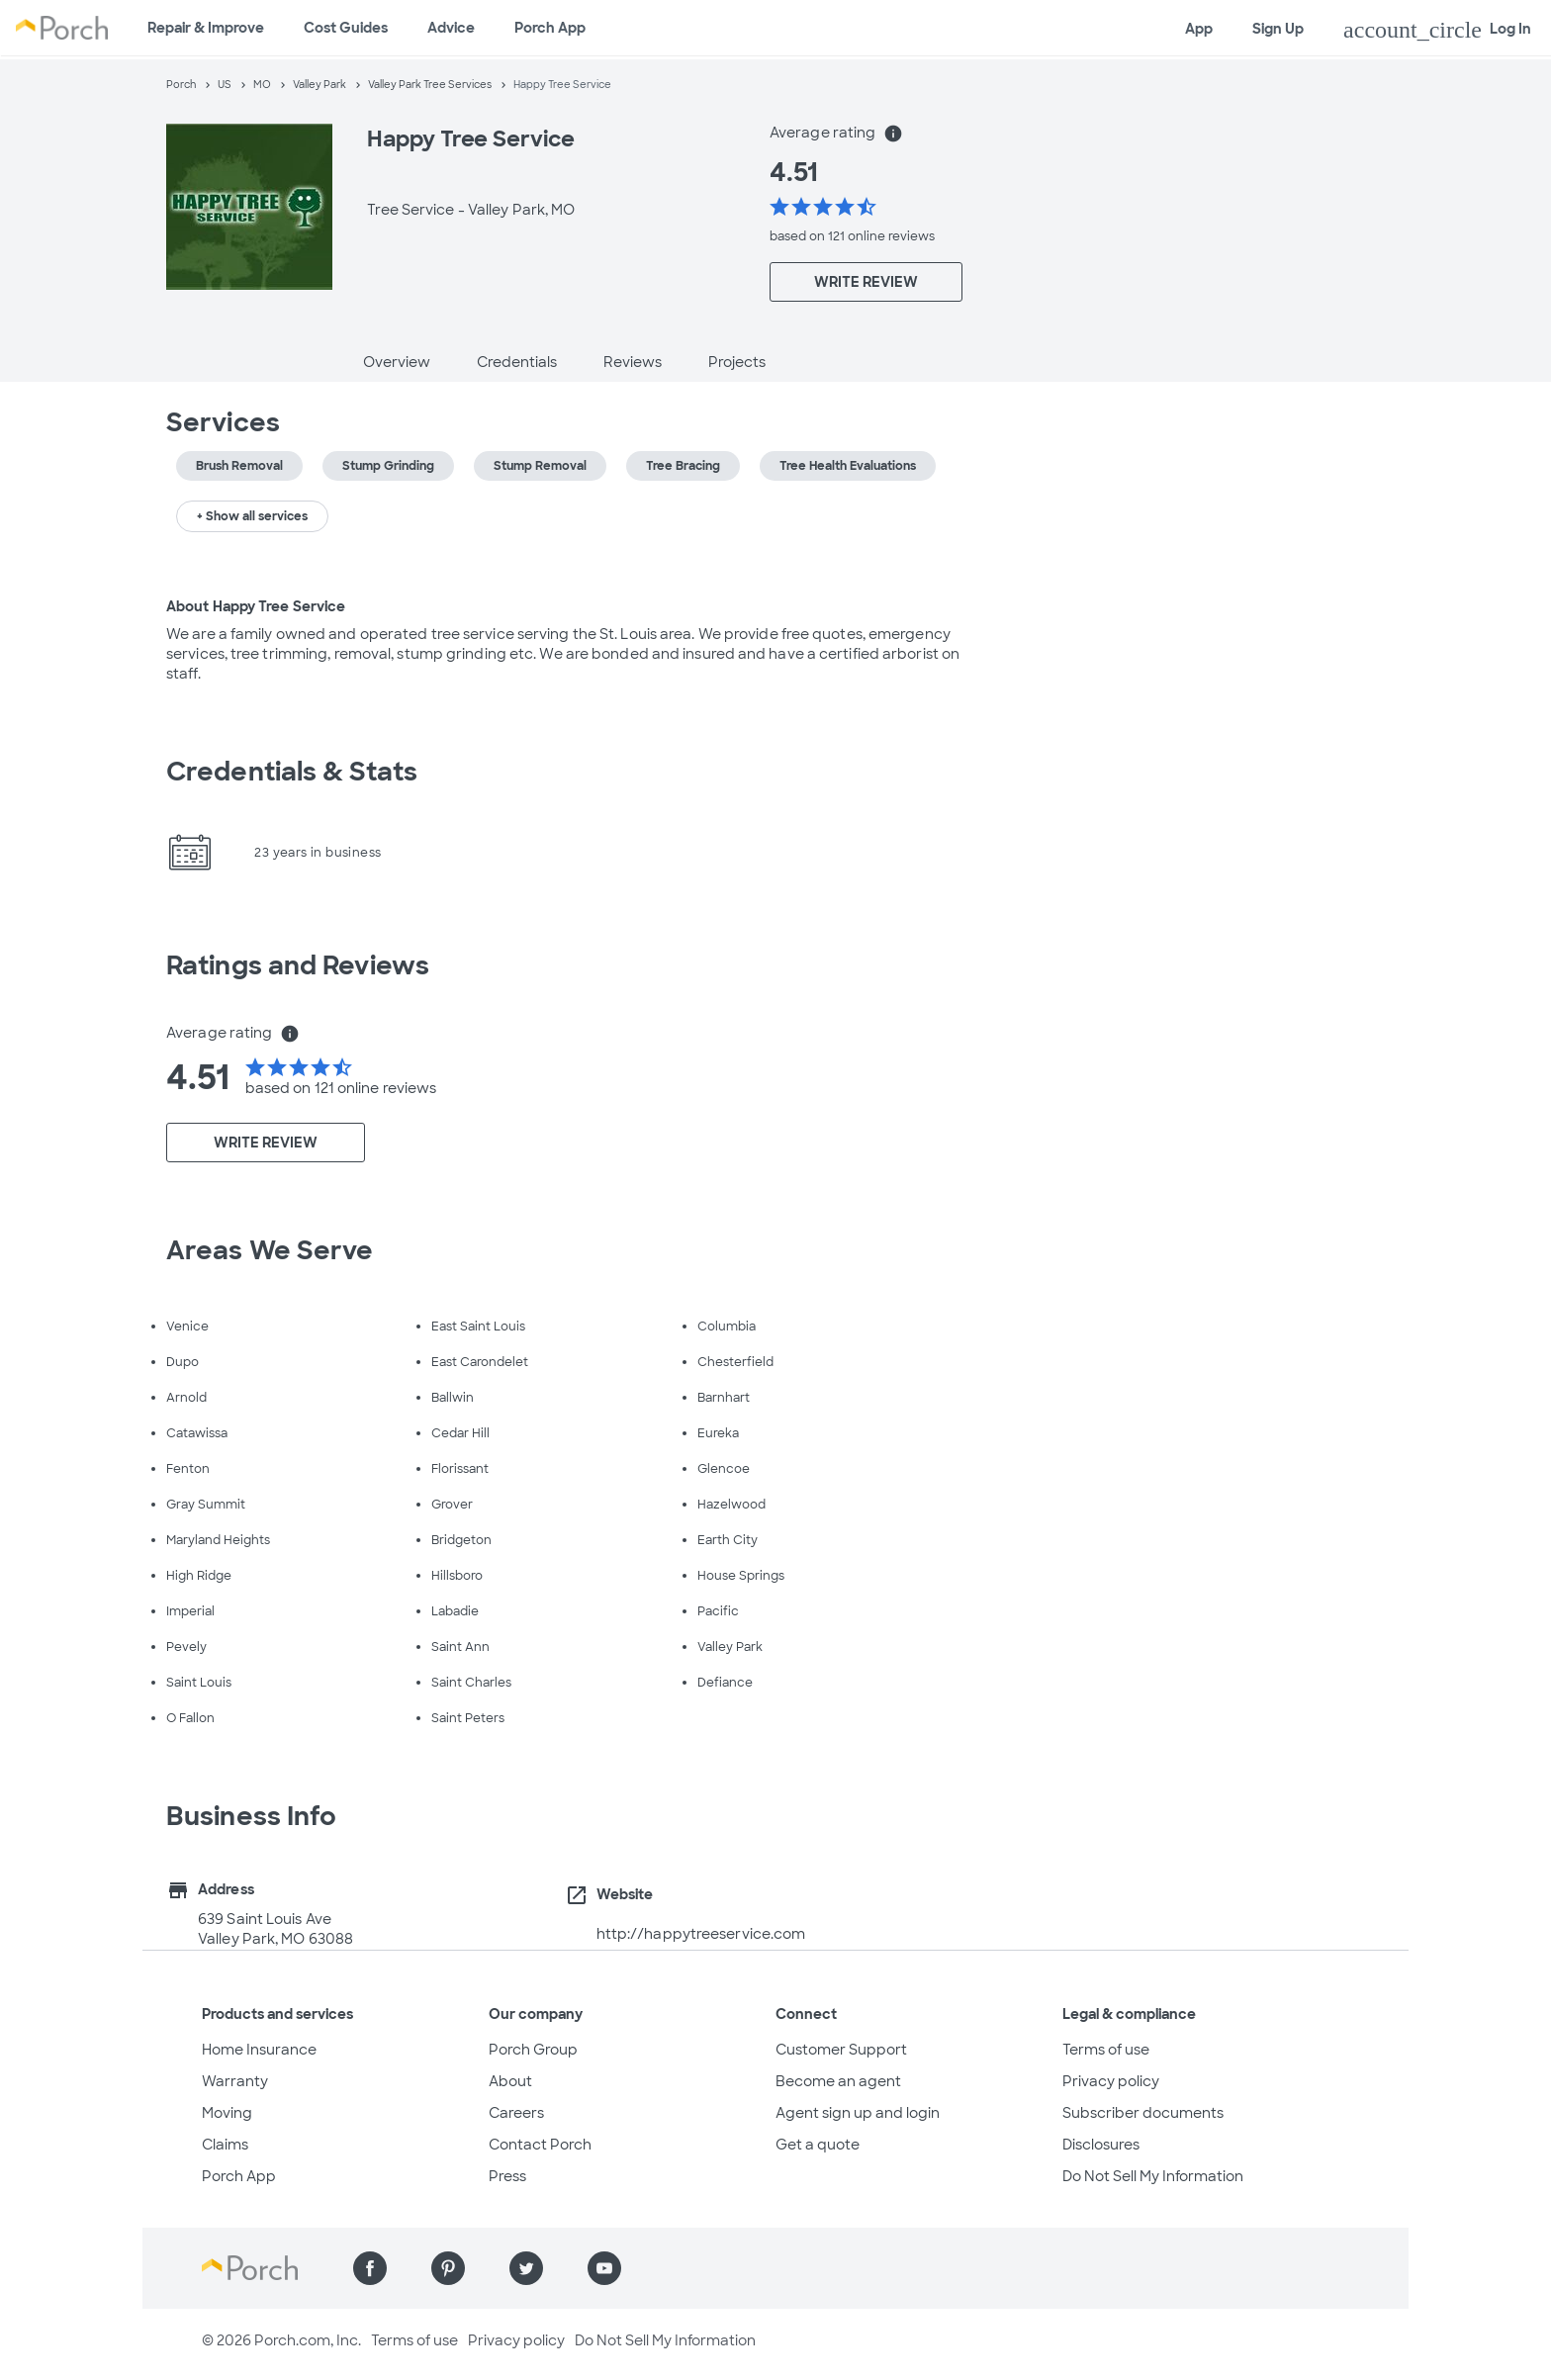  I want to click on Disclosures, so click(1101, 2144).